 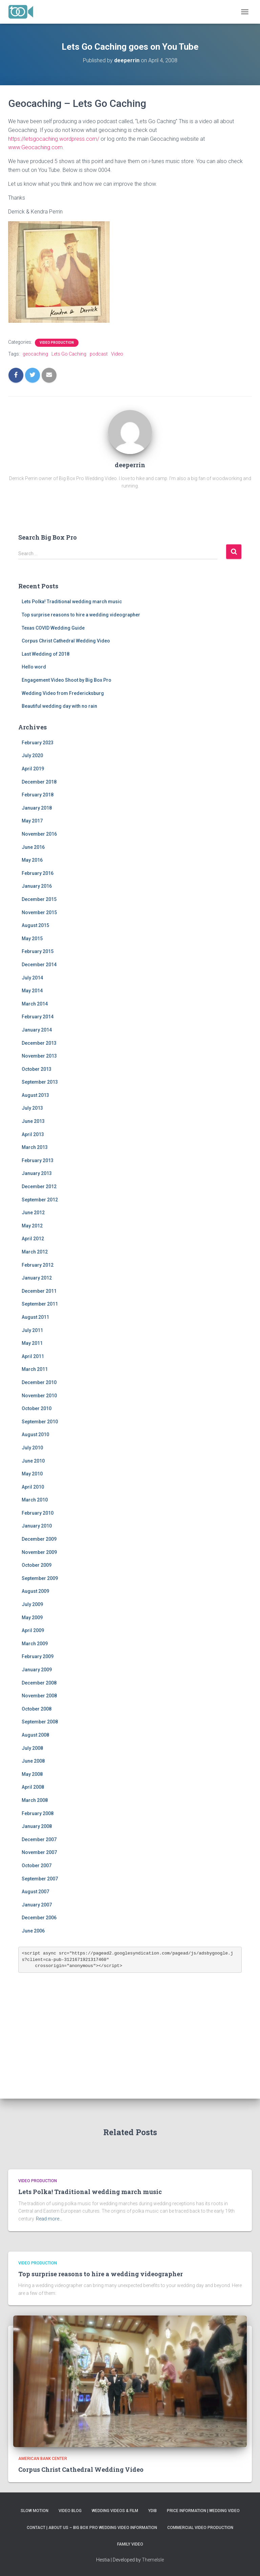 What do you see at coordinates (32, 860) in the screenshot?
I see `May 2016` at bounding box center [32, 860].